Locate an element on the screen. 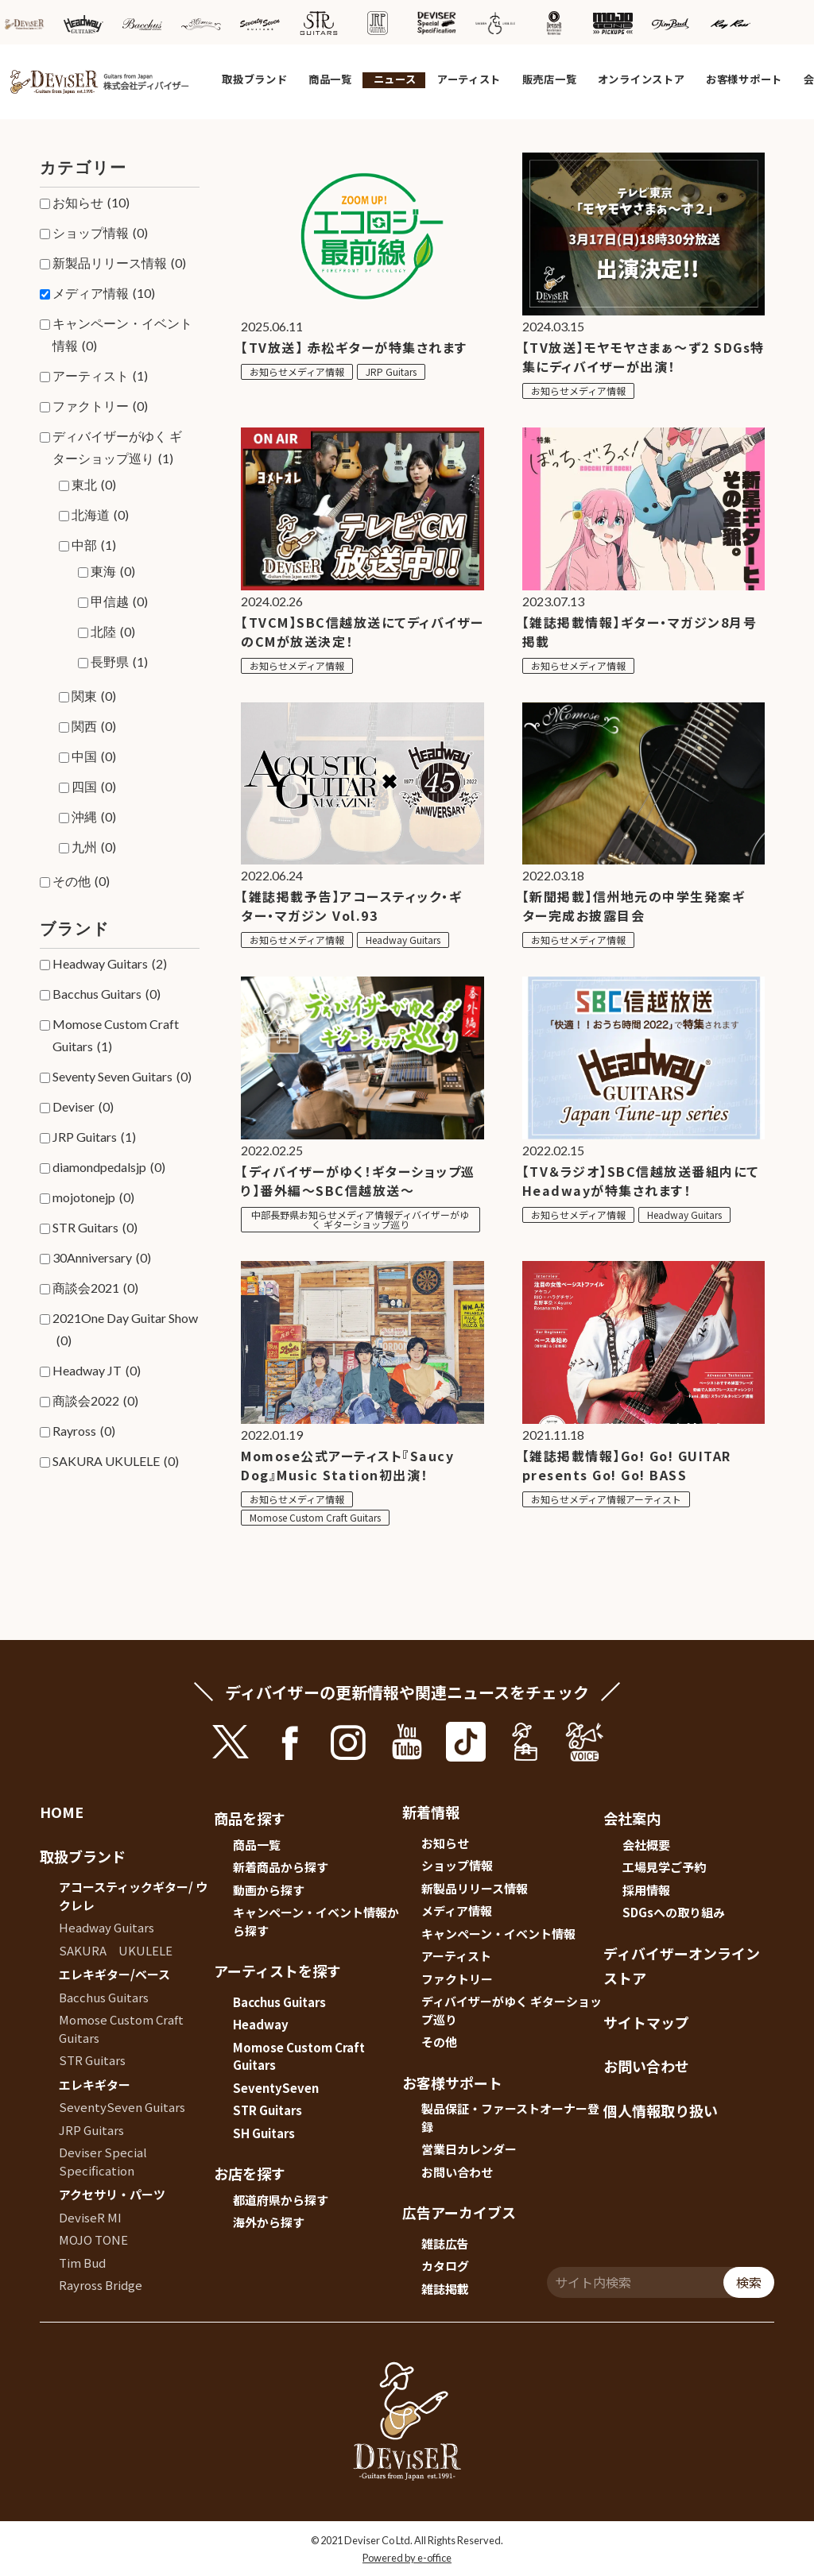 Image resolution: width=814 pixels, height=2576 pixels. オンラインストア is located at coordinates (641, 79).